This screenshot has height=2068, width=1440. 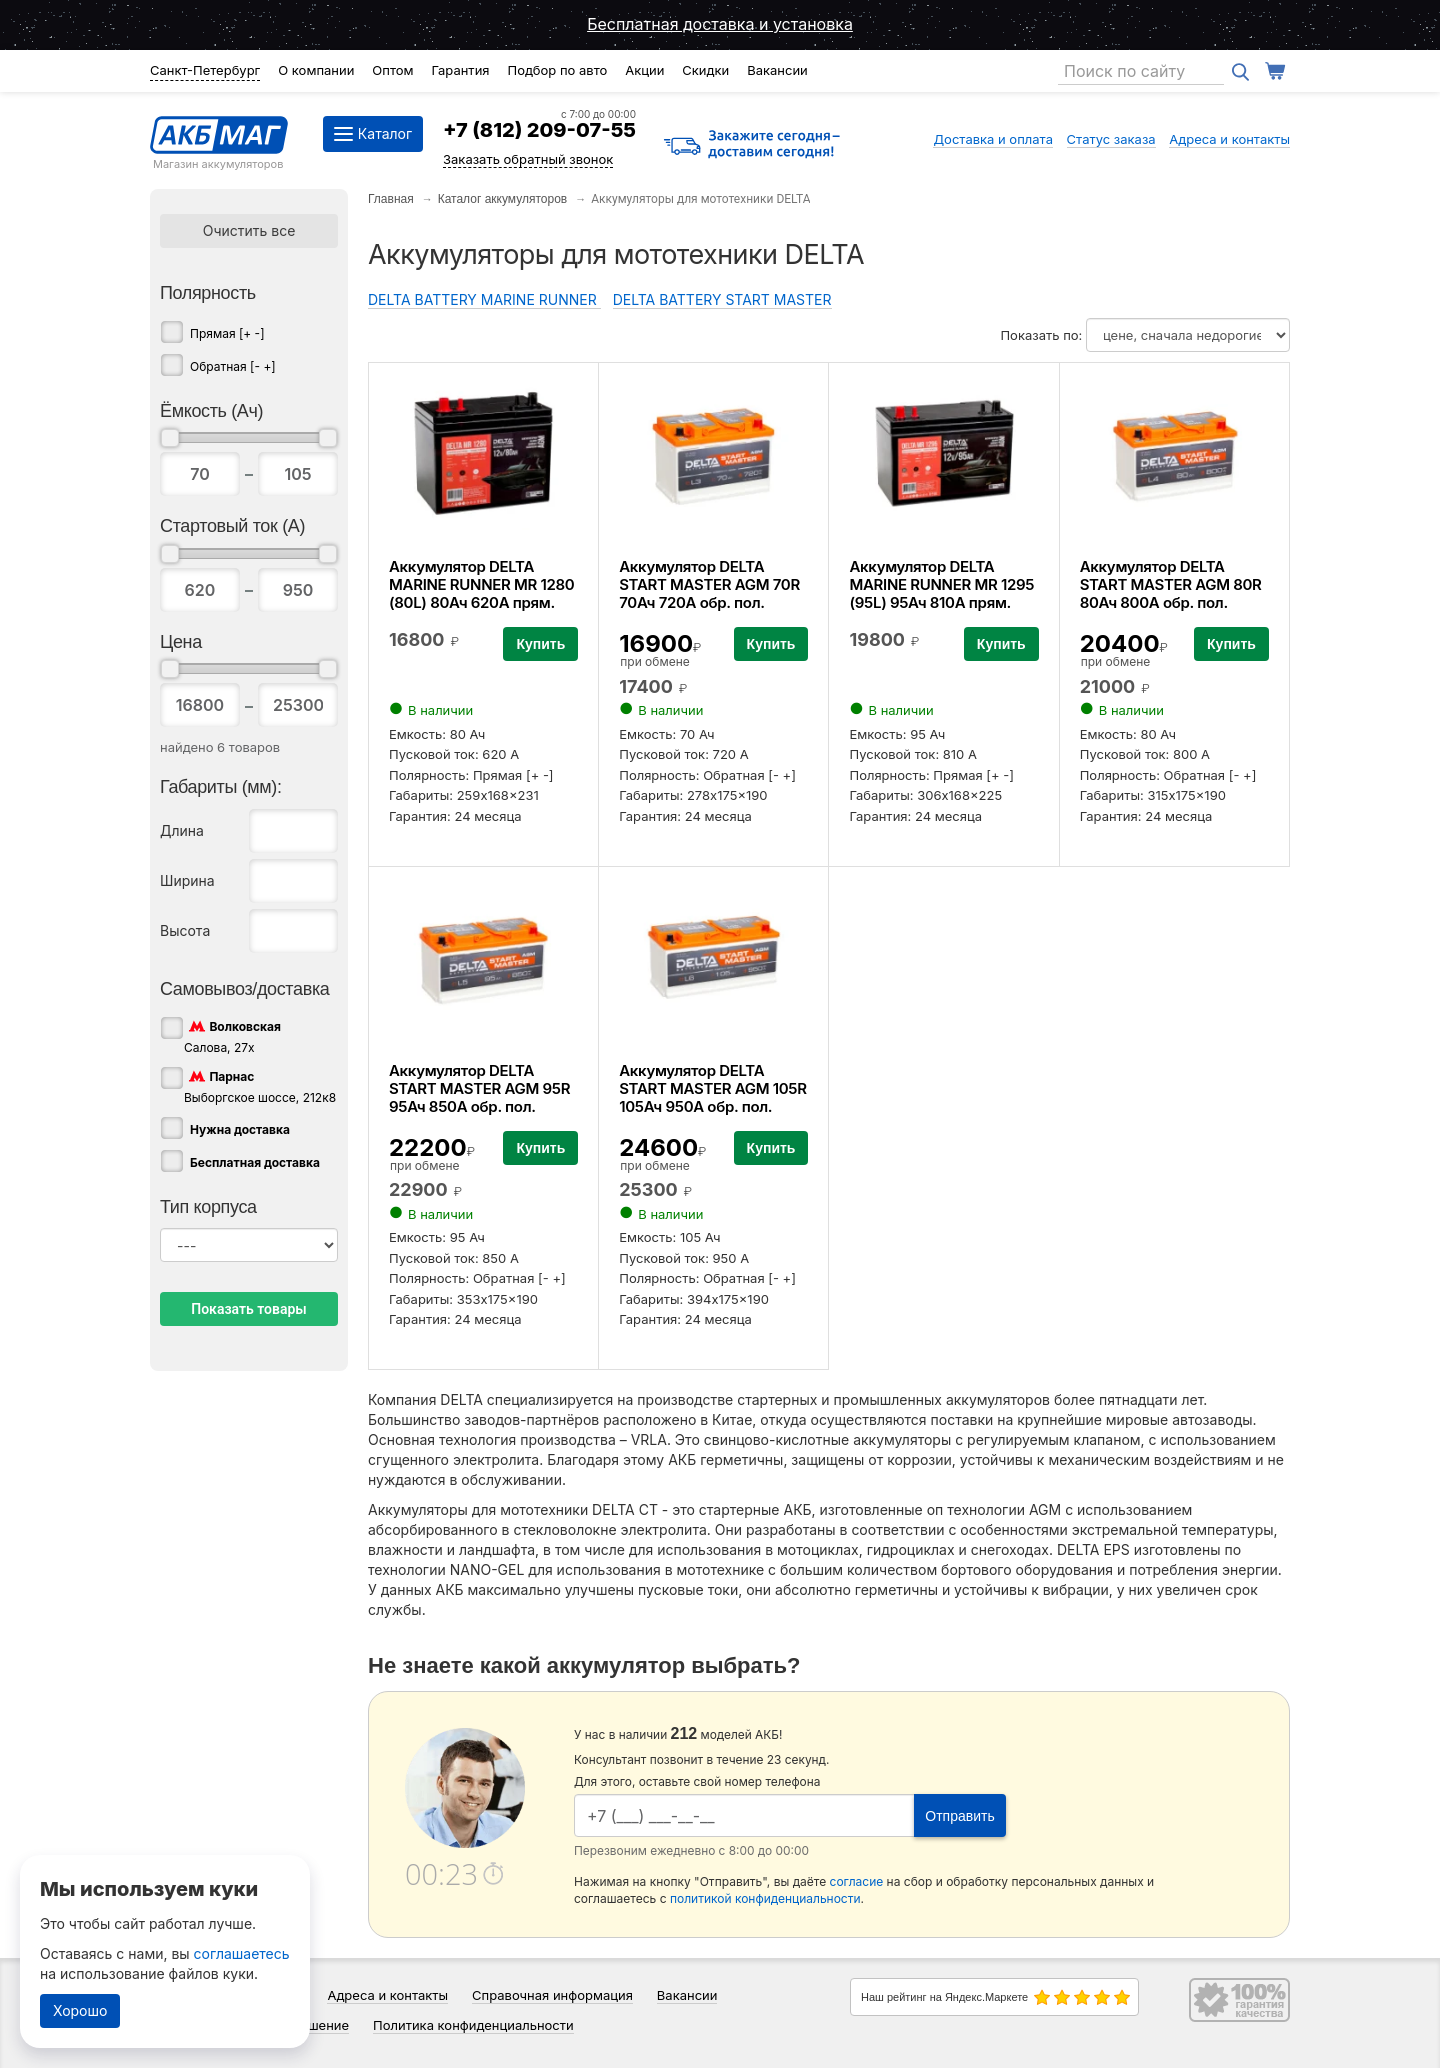 What do you see at coordinates (722, 299) in the screenshot?
I see `DELTA BATTERY START MASTER` at bounding box center [722, 299].